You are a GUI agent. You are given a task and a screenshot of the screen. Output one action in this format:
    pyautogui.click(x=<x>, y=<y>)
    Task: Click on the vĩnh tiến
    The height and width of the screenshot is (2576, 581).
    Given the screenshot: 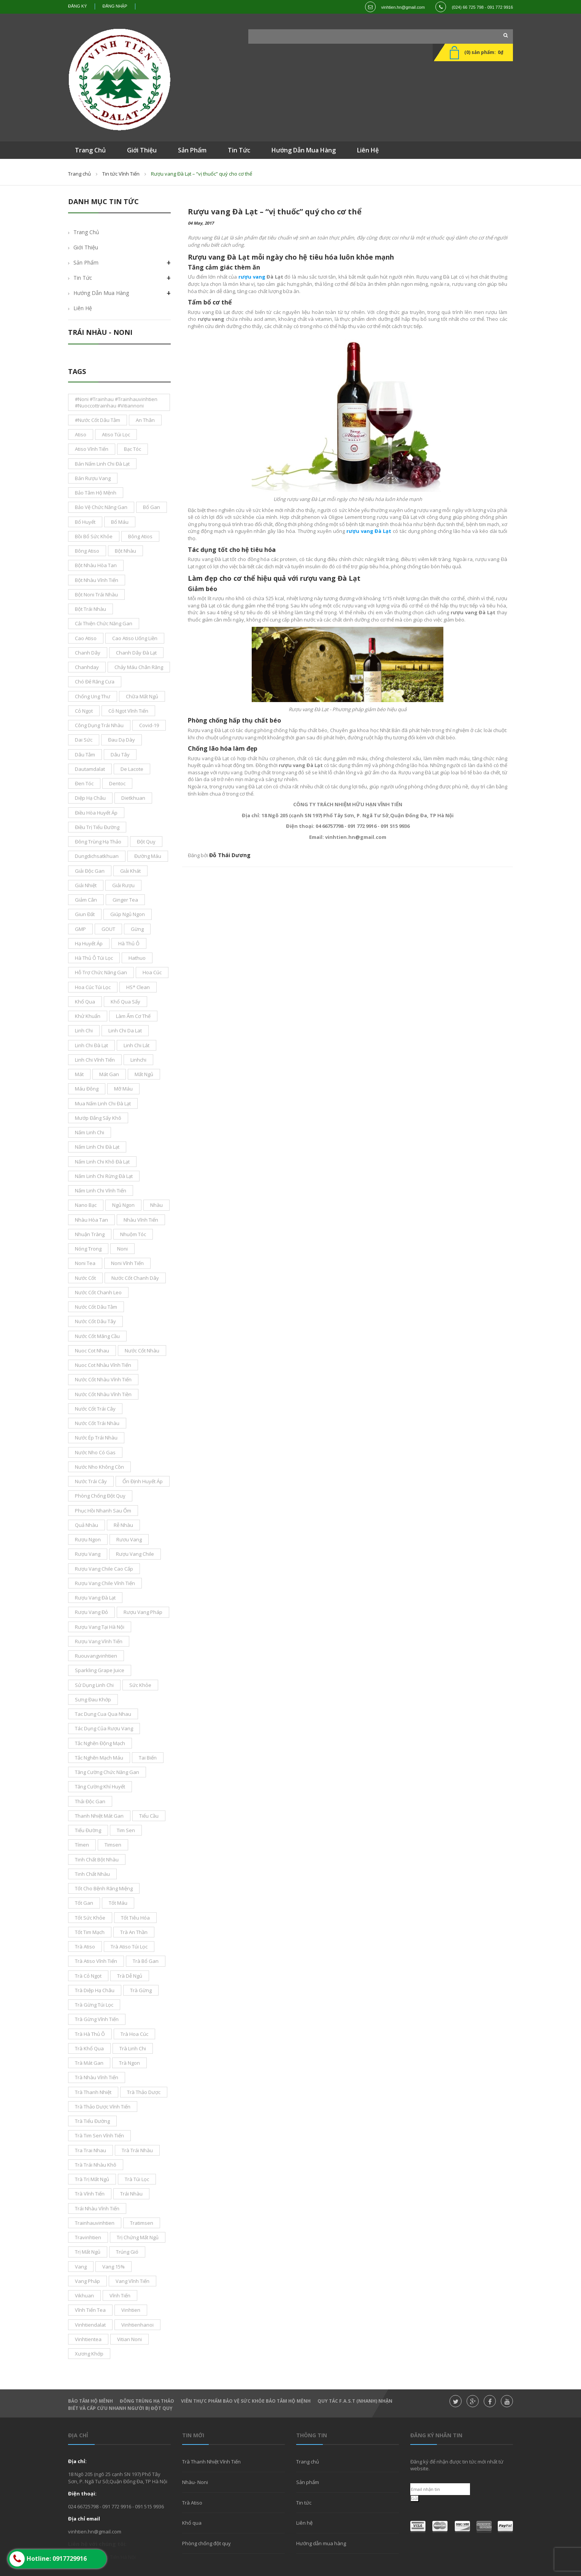 What is the action you would take?
    pyautogui.click(x=120, y=2295)
    